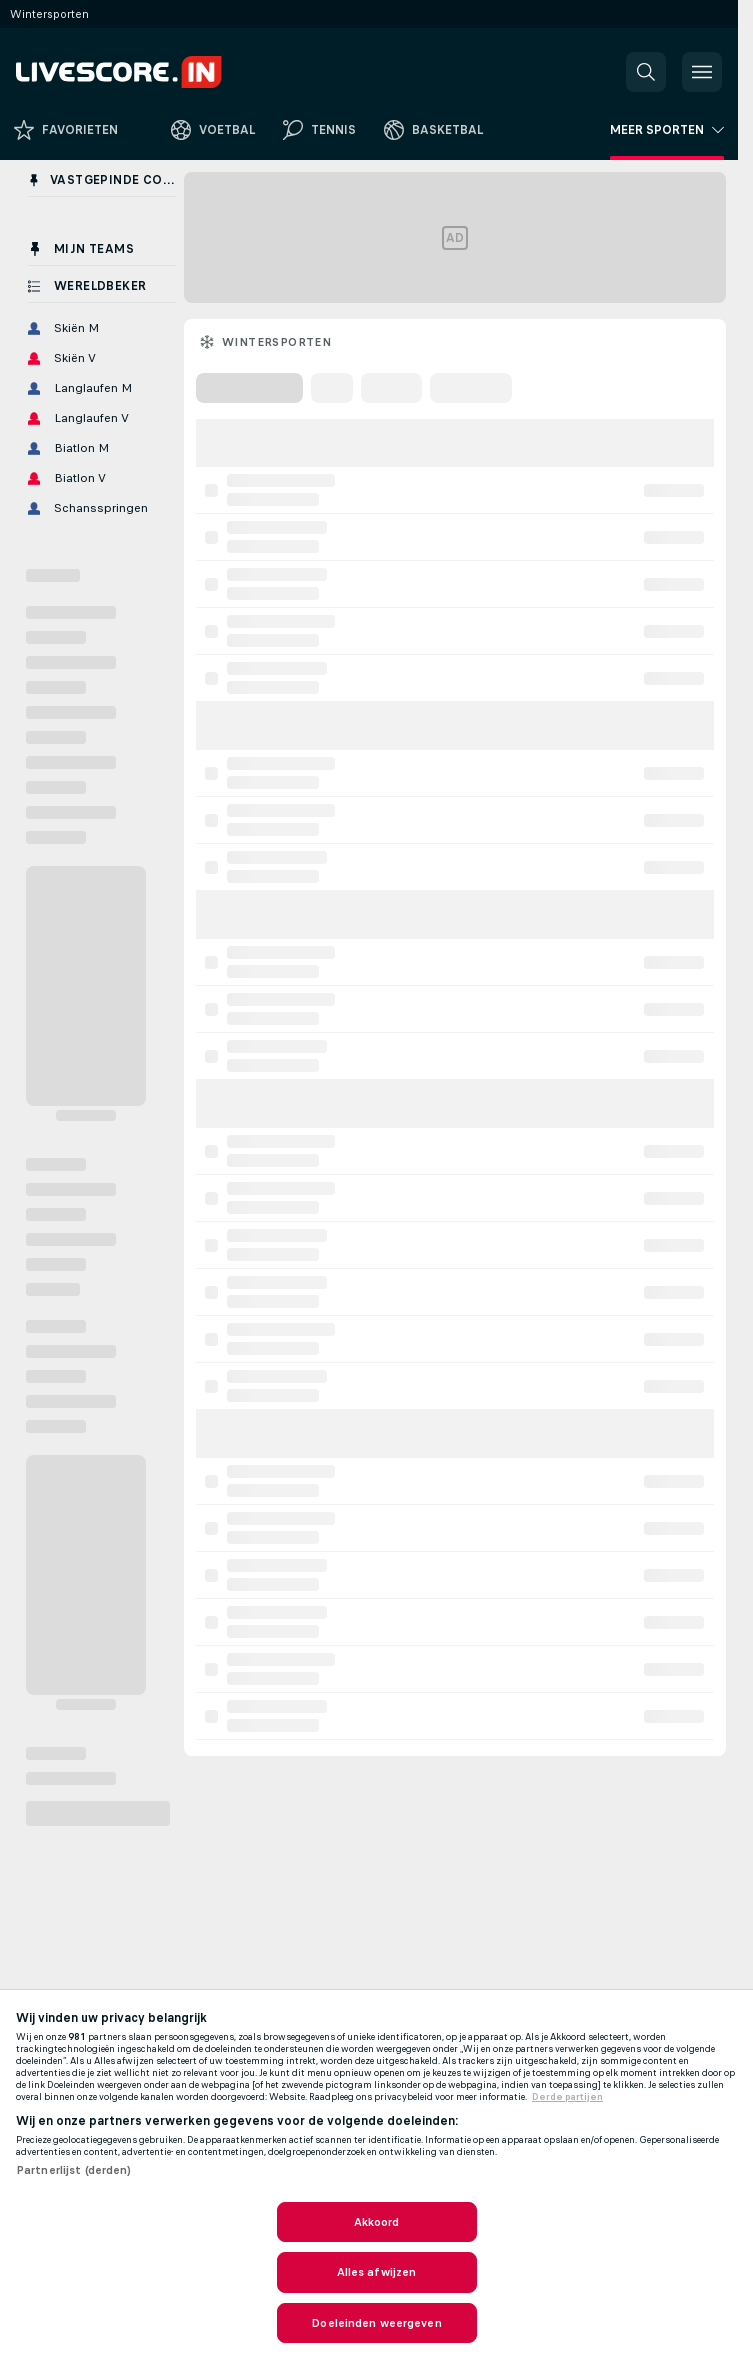 The height and width of the screenshot is (2358, 753). I want to click on [button], so click(646, 72).